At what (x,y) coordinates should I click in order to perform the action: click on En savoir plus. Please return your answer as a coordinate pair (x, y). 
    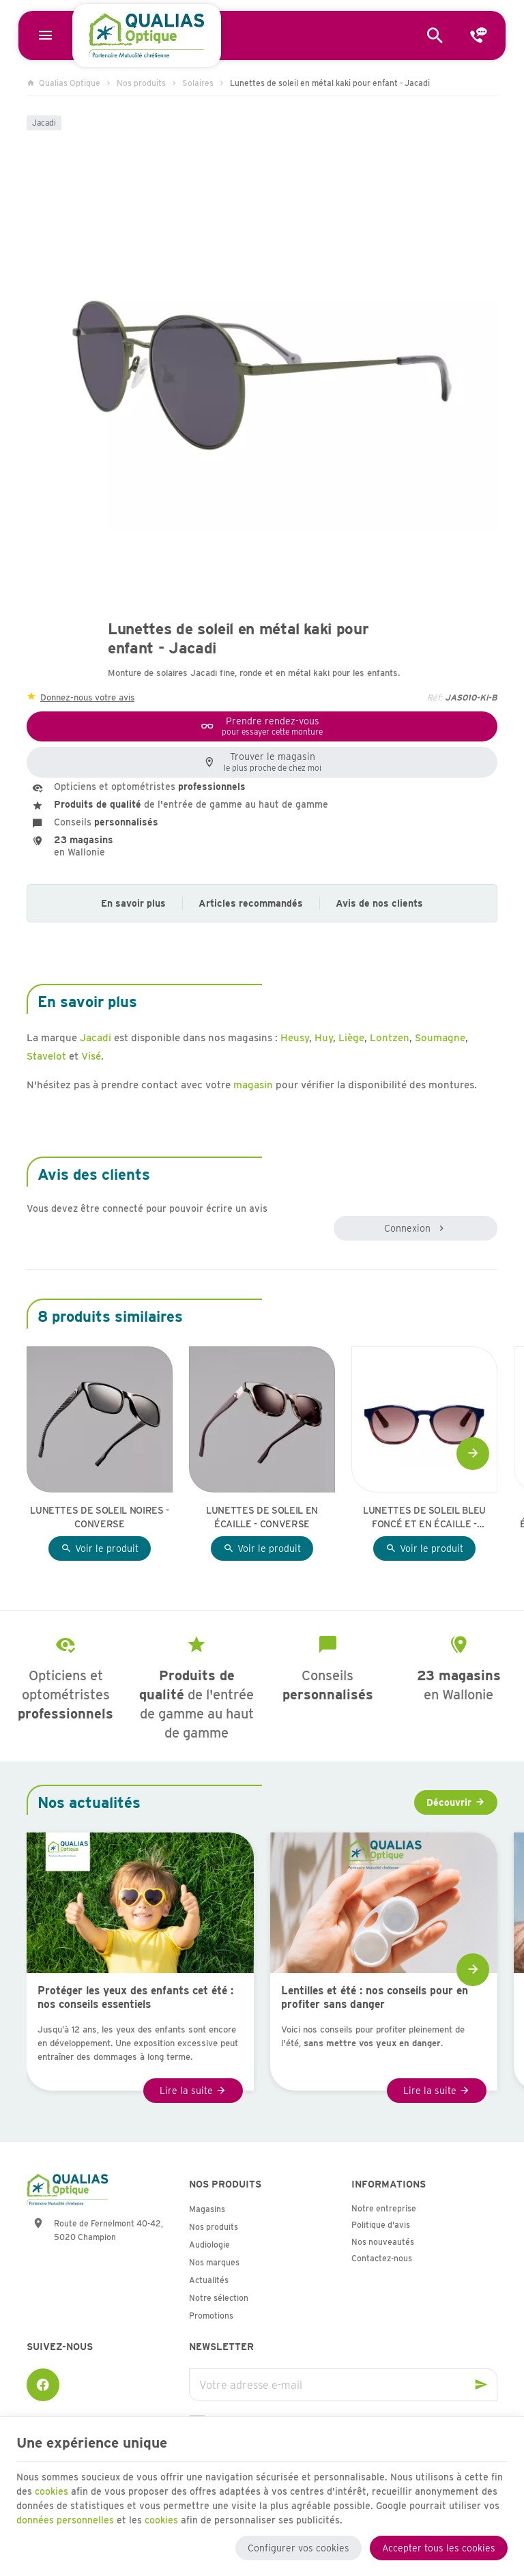
    Looking at the image, I should click on (133, 903).